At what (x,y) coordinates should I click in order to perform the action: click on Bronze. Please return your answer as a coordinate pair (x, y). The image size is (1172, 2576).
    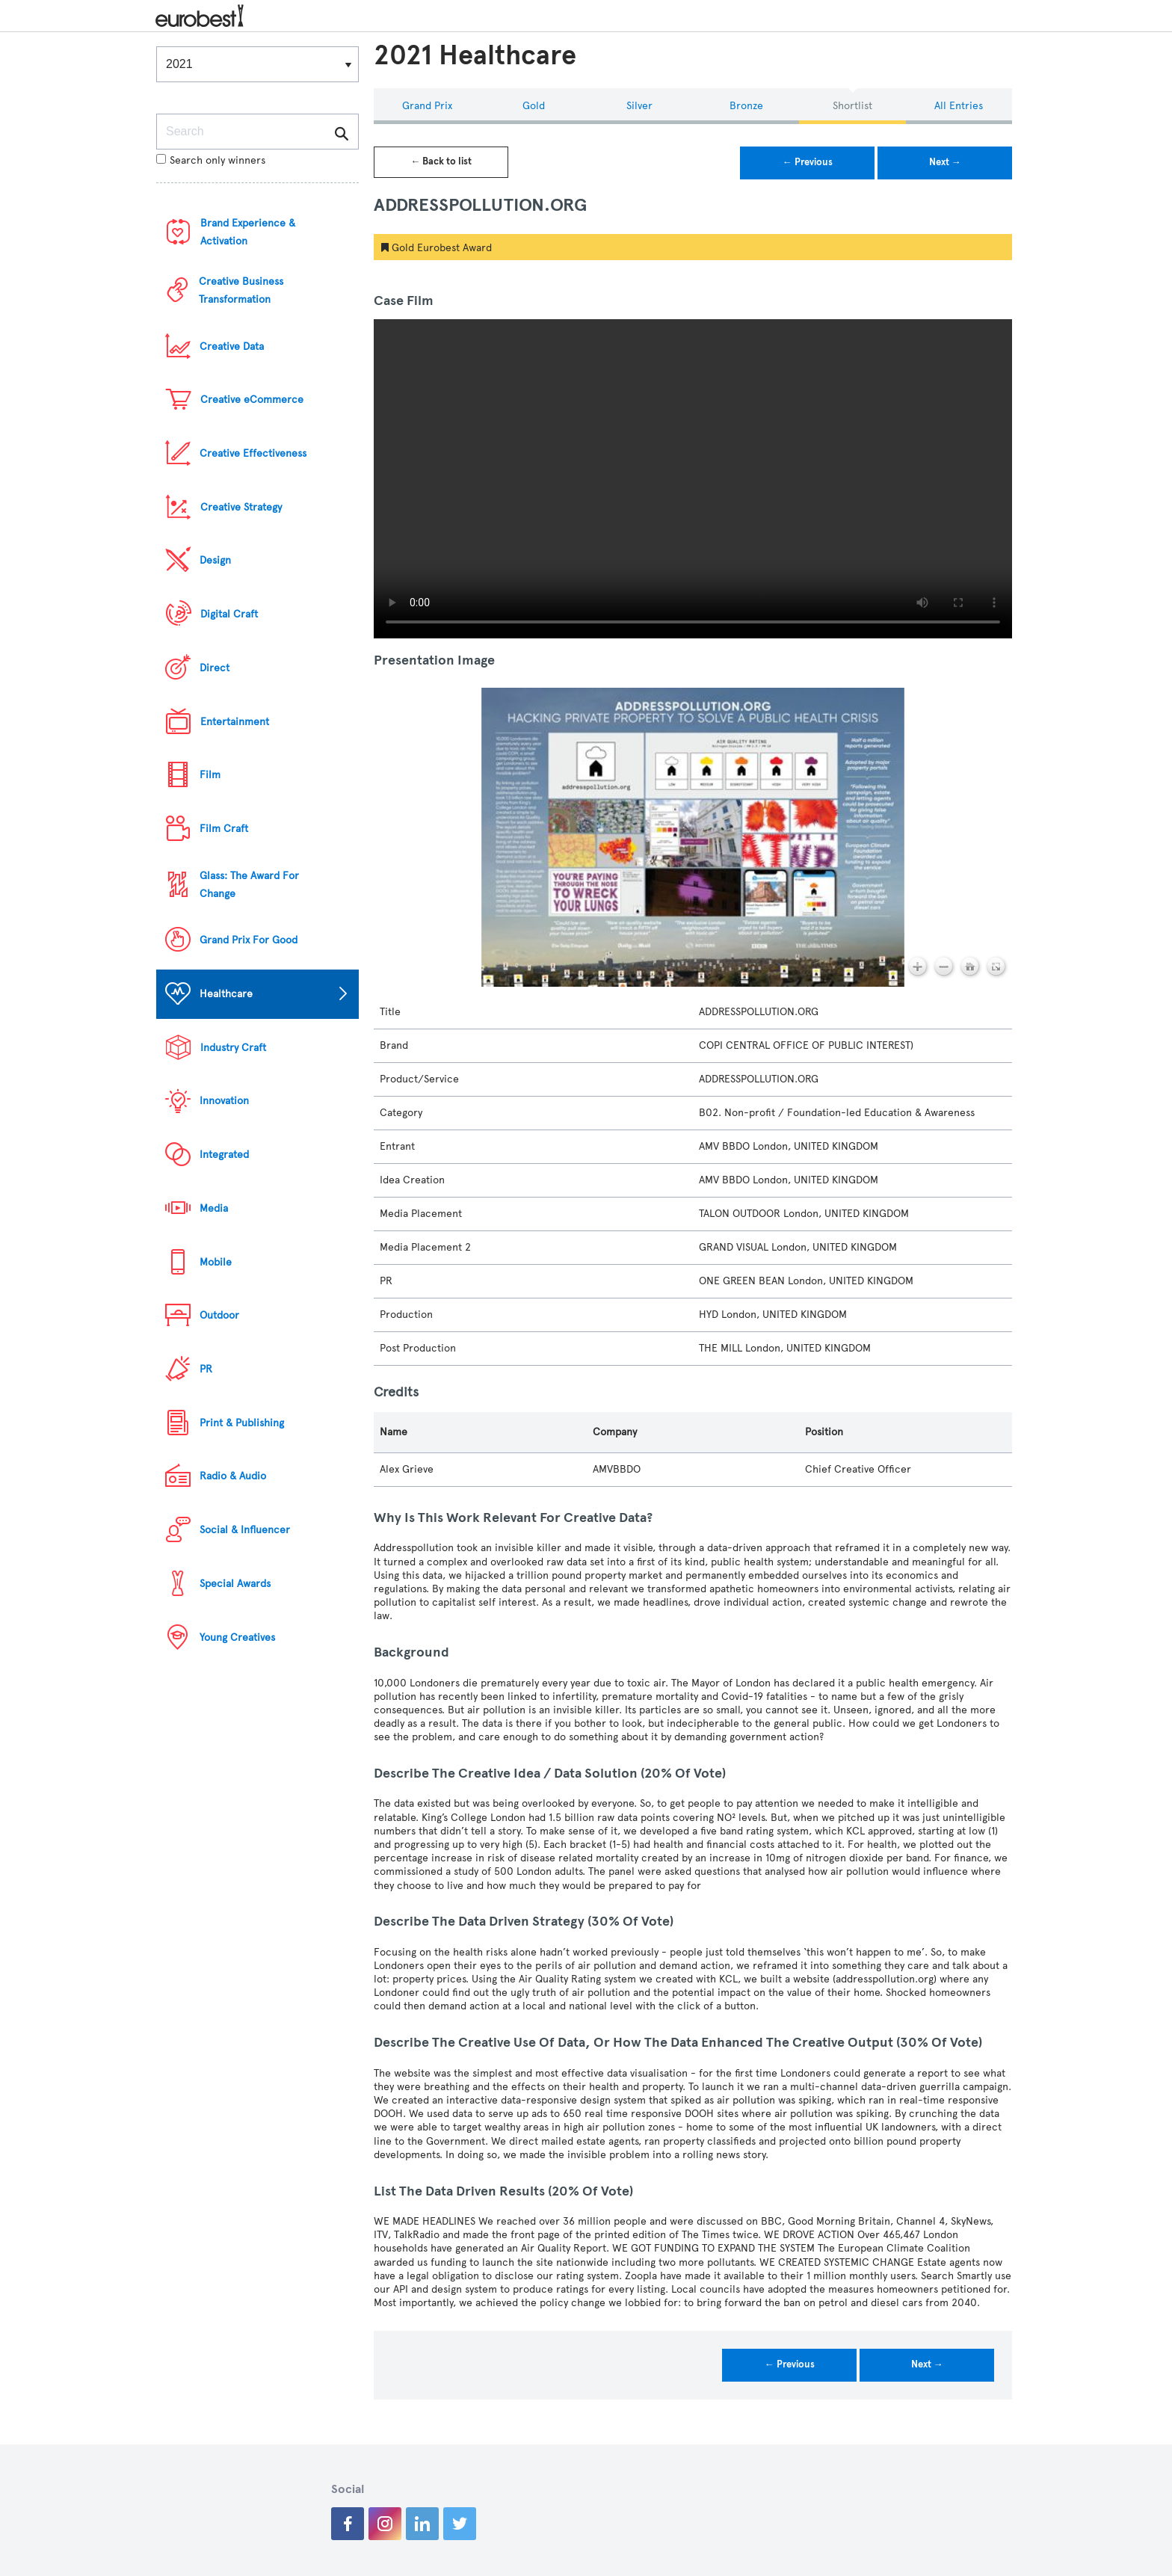
    Looking at the image, I should click on (746, 105).